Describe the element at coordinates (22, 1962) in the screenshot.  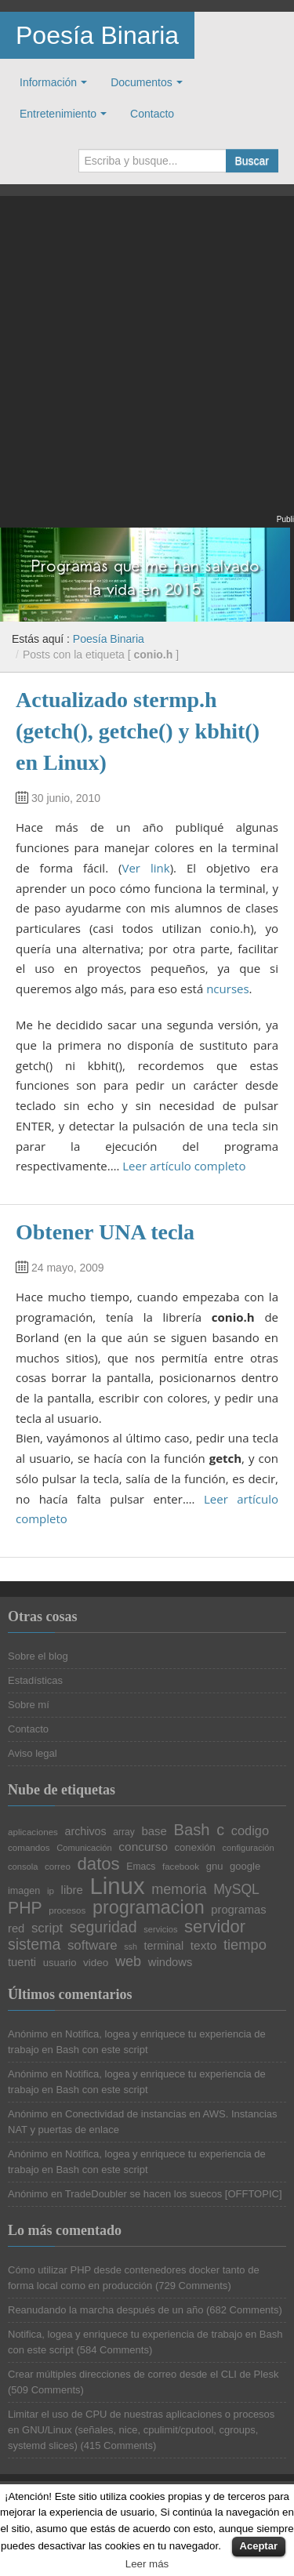
I see `tuenti [tuenti (27 elementos)]` at that location.